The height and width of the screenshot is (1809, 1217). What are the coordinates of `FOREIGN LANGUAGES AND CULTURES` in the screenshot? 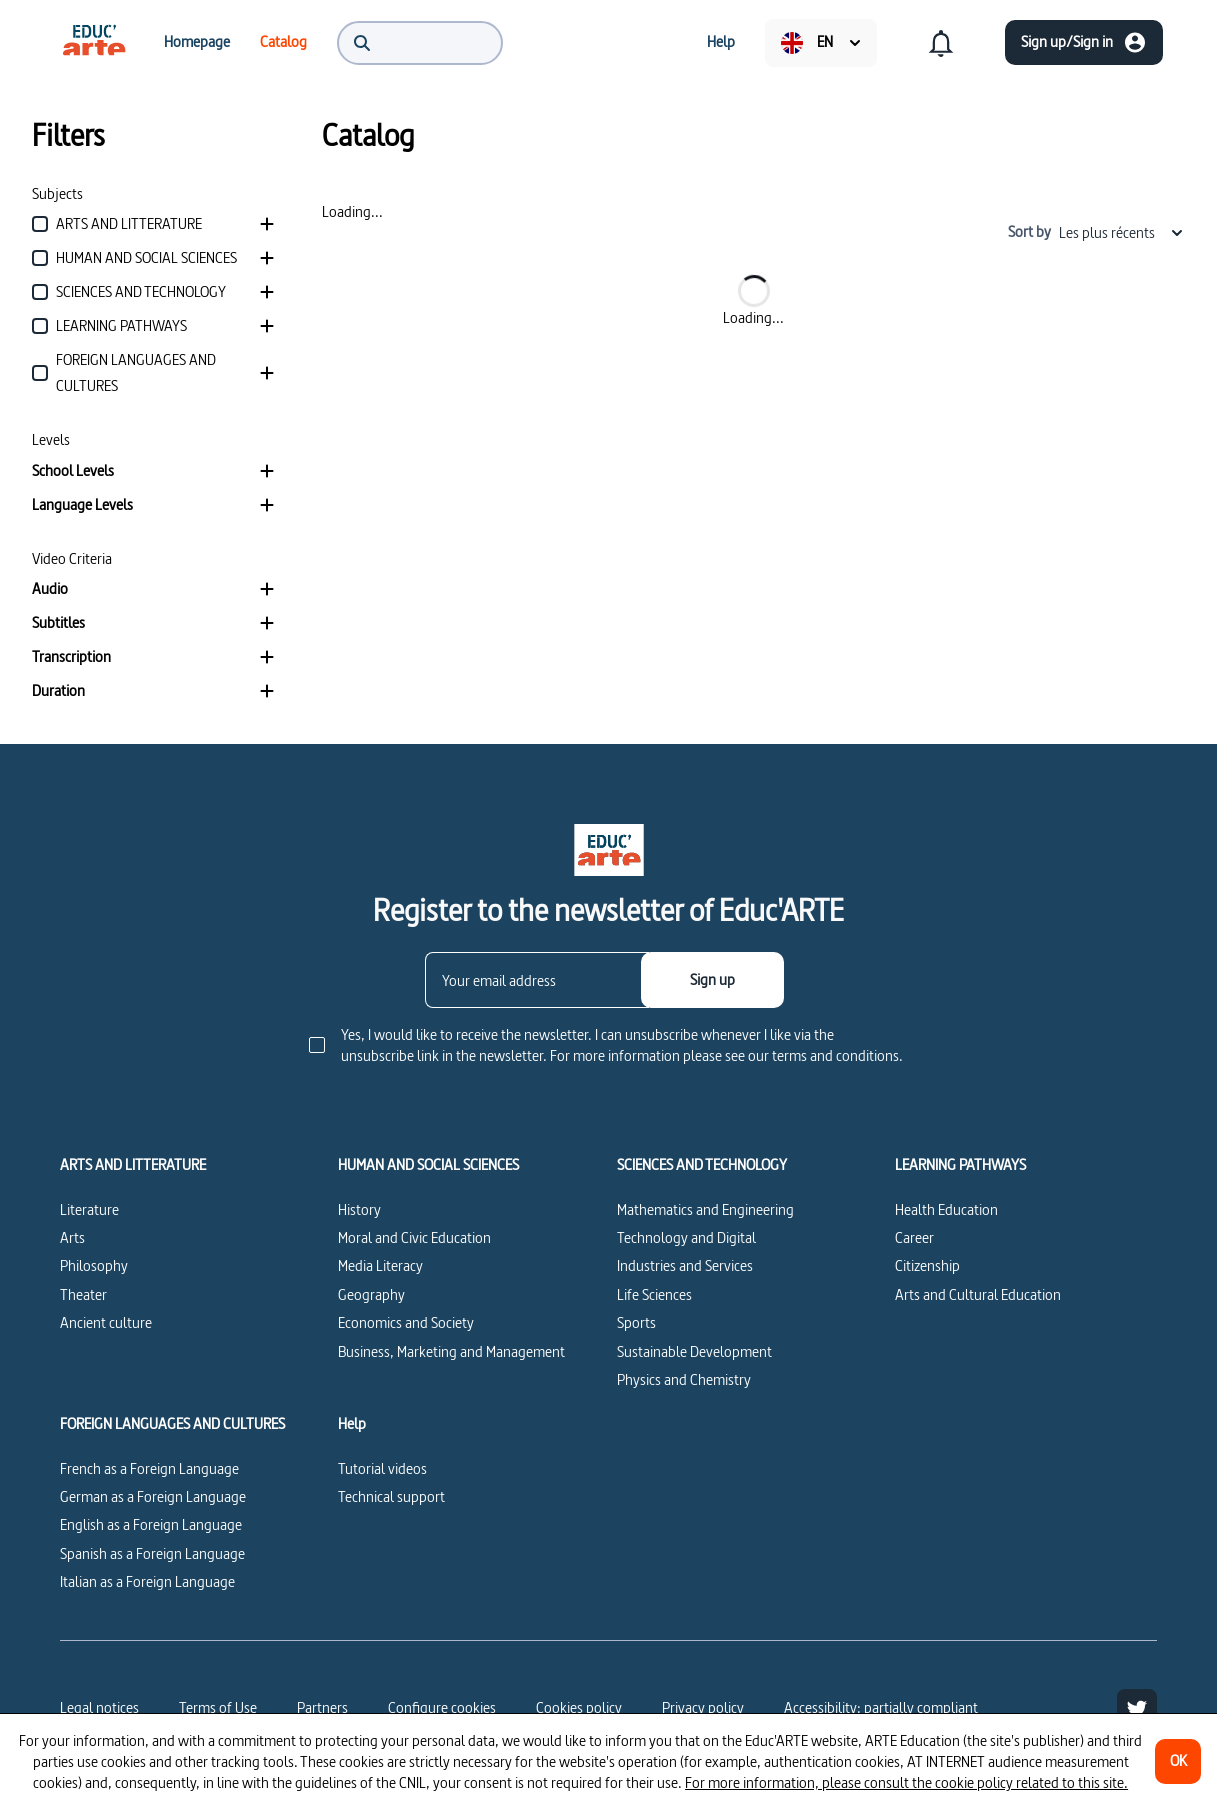 It's located at (172, 1424).